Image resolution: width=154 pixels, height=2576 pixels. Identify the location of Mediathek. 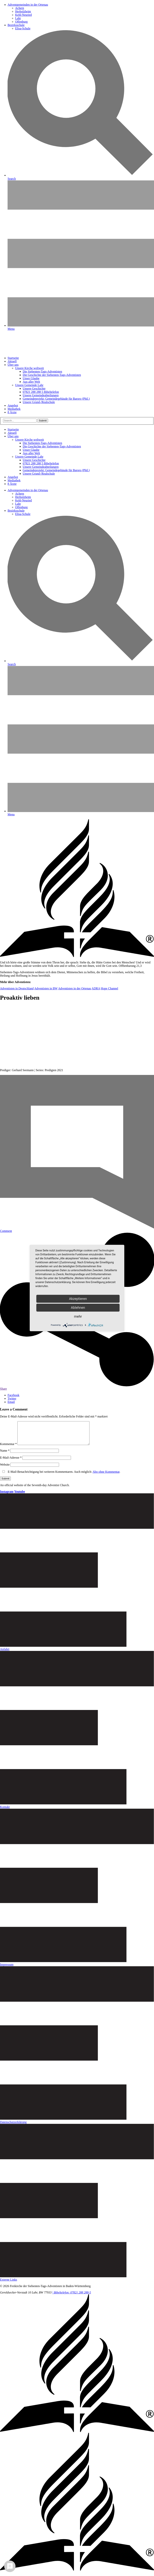
(14, 408).